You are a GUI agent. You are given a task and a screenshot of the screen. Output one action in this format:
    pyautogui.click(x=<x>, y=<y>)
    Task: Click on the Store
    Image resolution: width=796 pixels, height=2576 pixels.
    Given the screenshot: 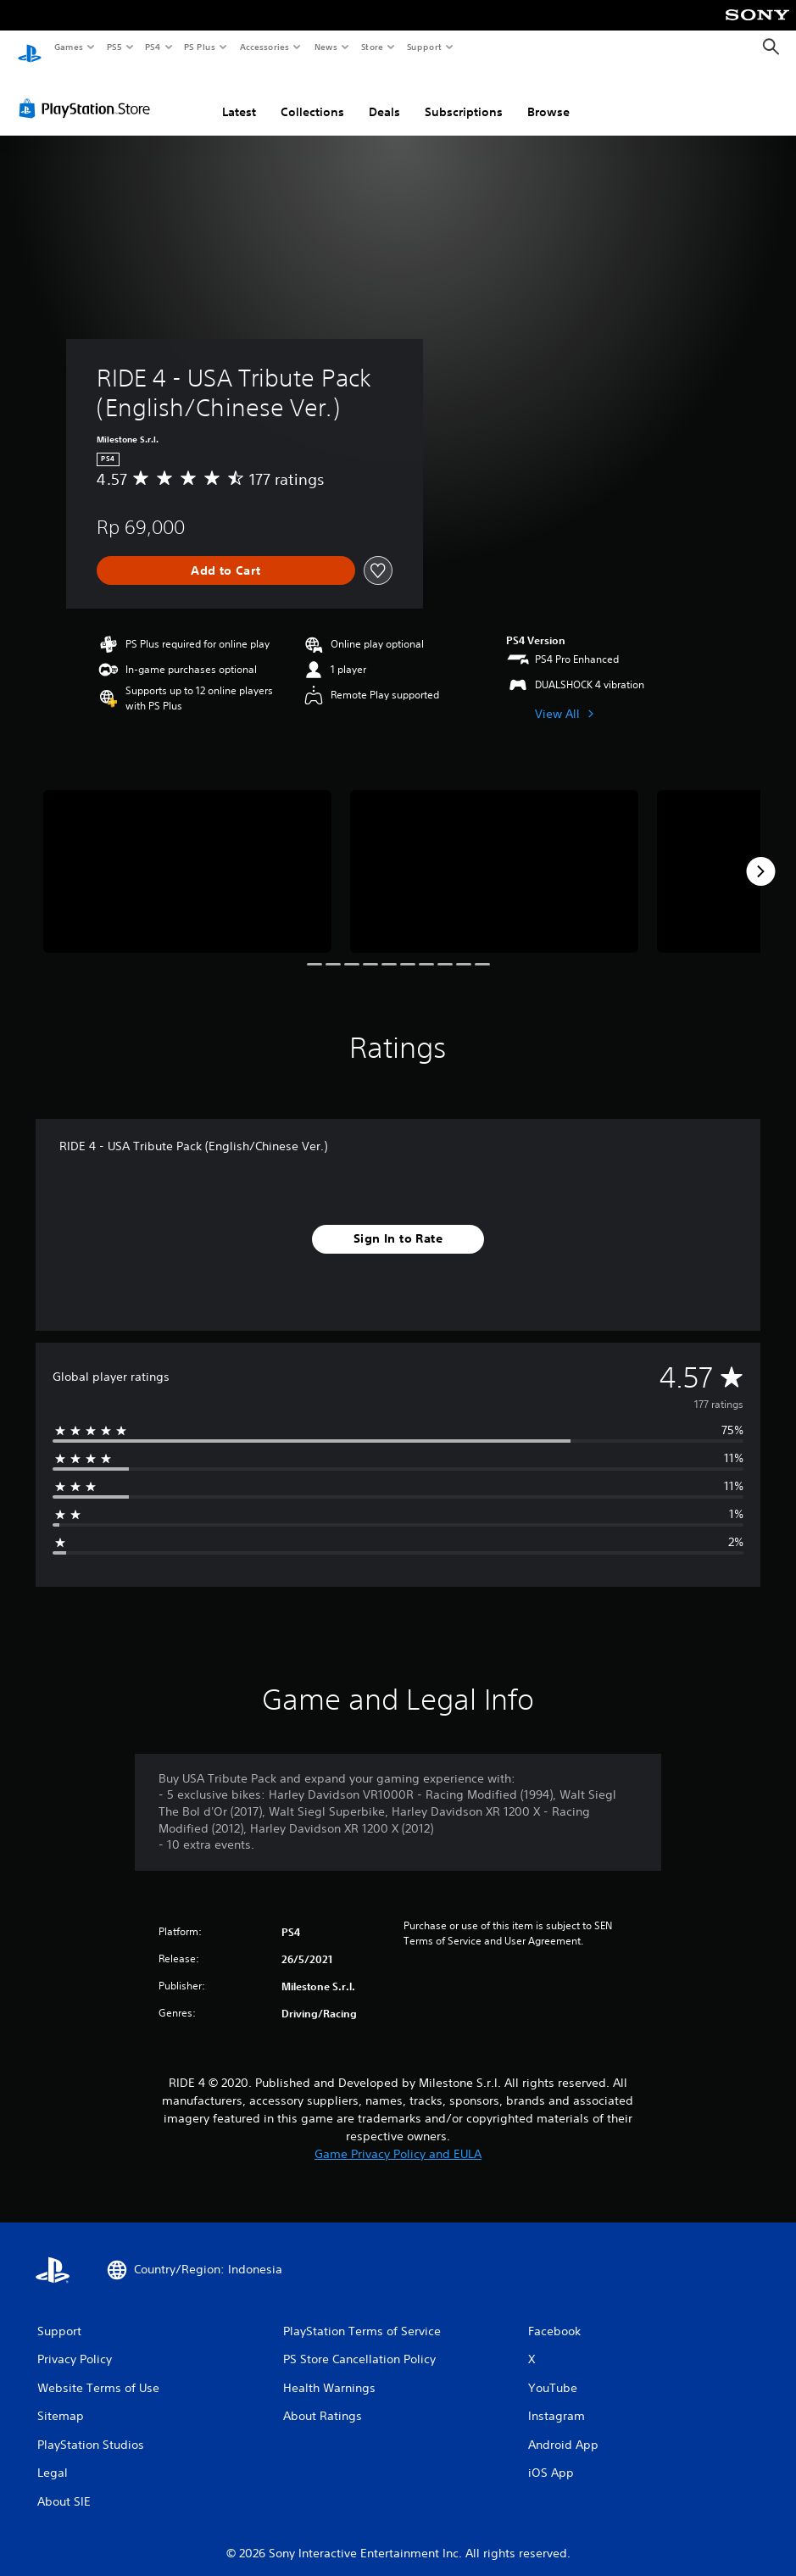 What is the action you would take?
    pyautogui.click(x=371, y=47)
    